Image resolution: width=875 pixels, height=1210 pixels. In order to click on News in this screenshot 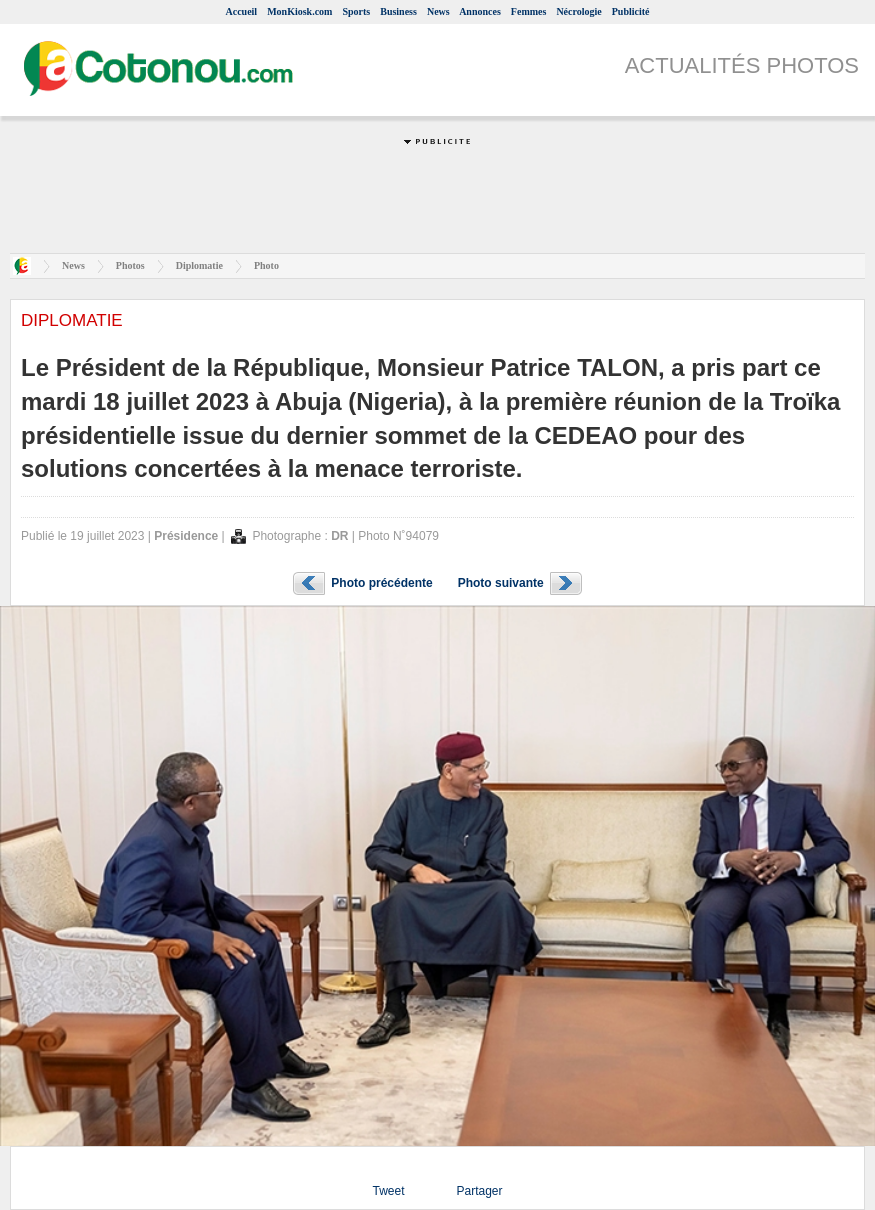, I will do `click(438, 11)`.